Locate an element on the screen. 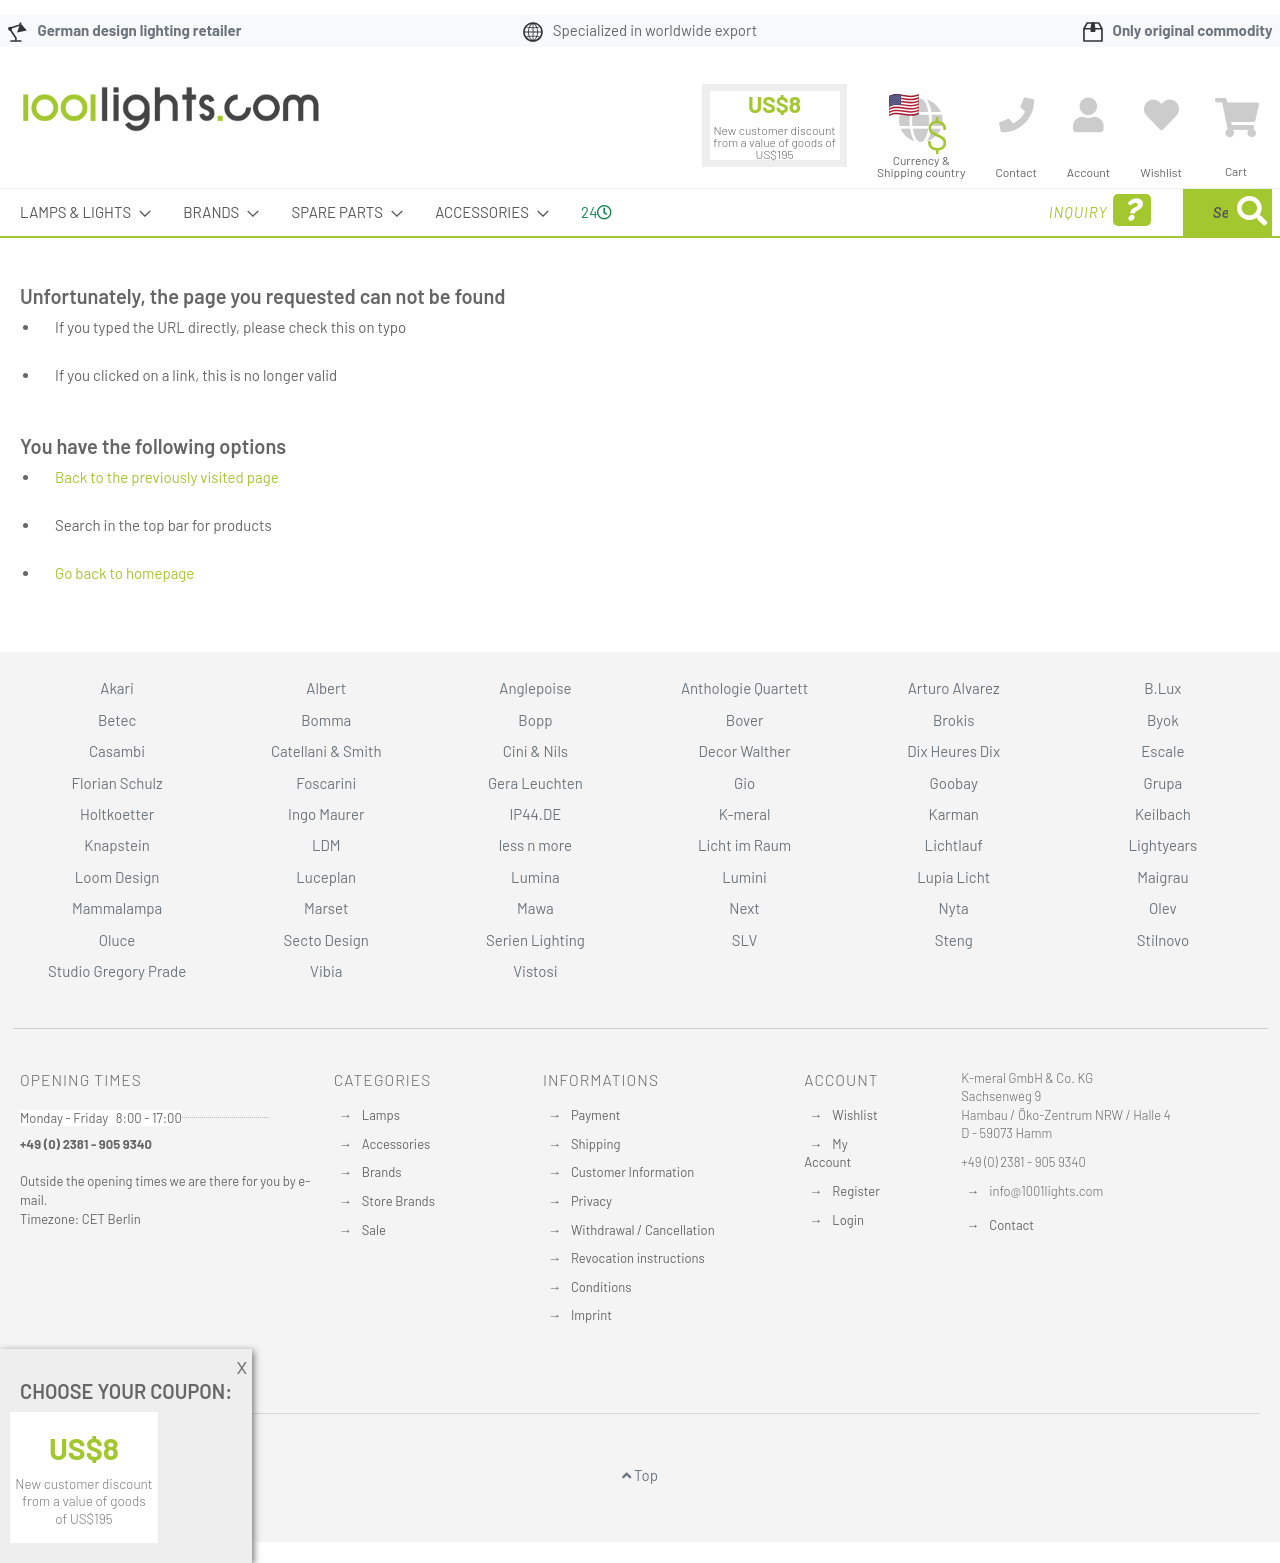 Image resolution: width=1280 pixels, height=1563 pixels. less n more is located at coordinates (535, 845).